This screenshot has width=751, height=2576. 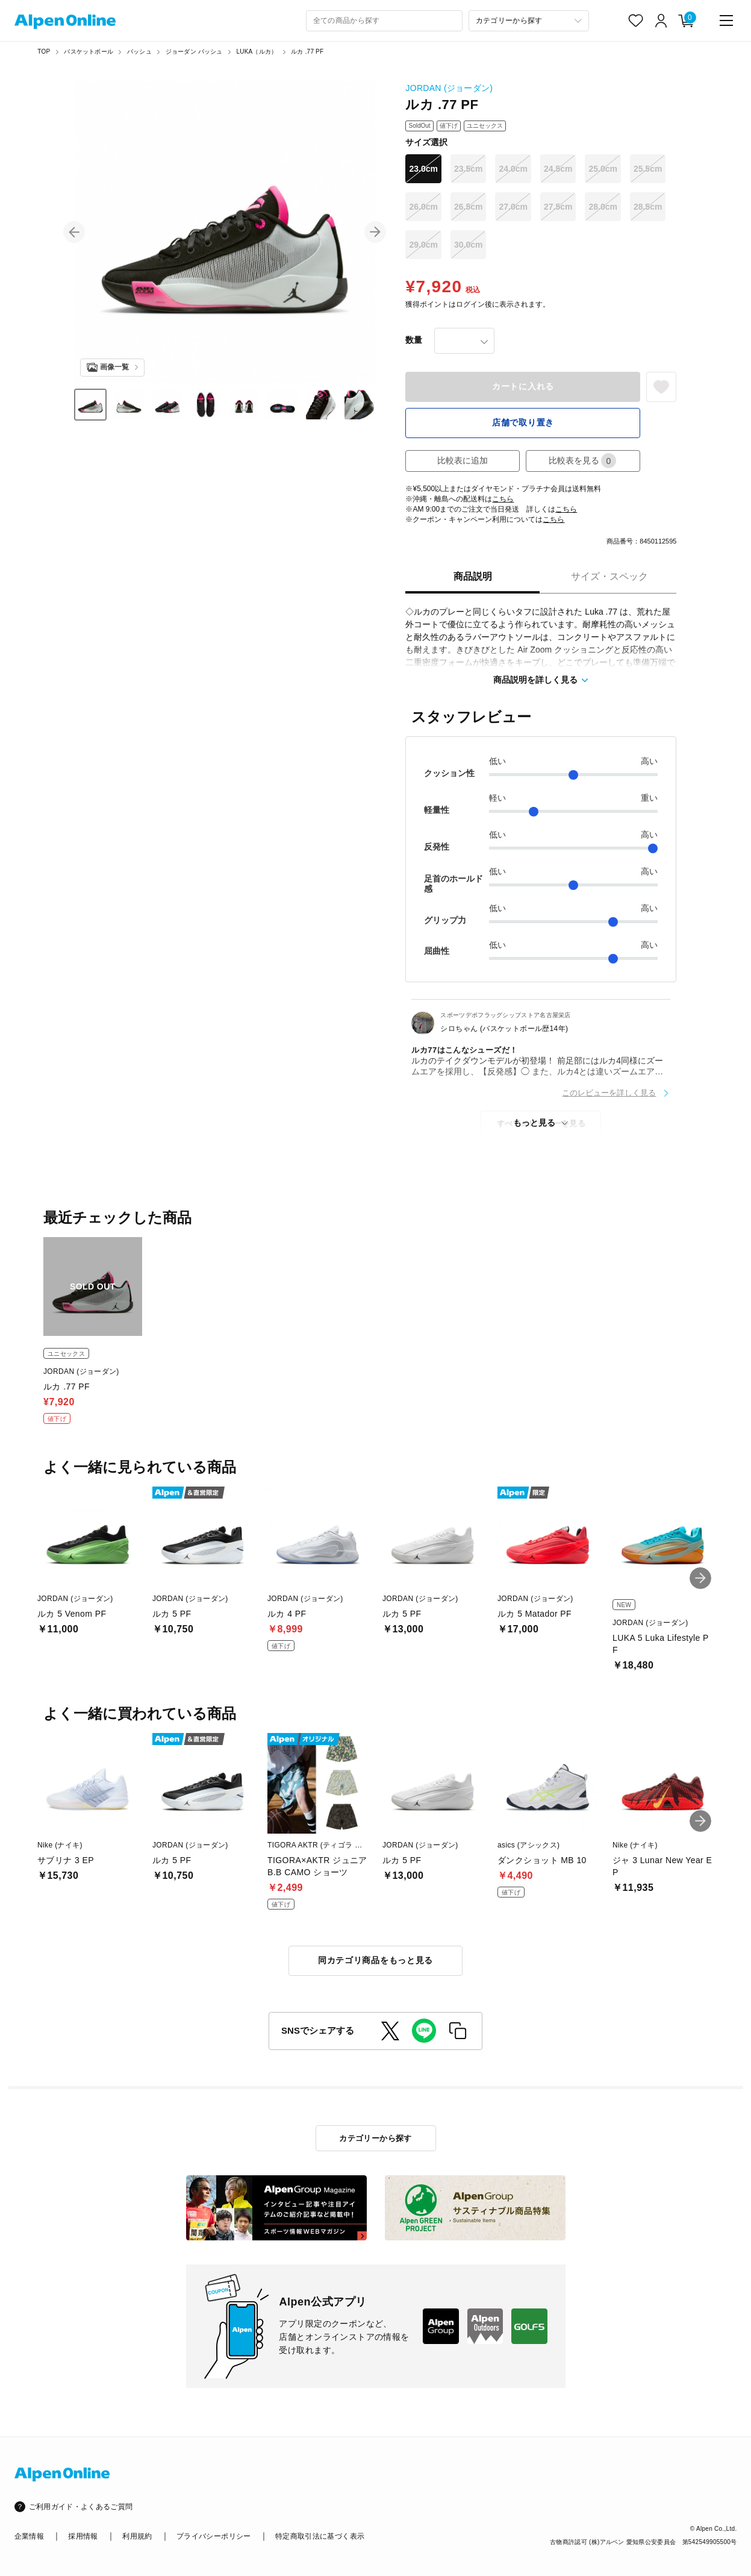 What do you see at coordinates (472, 576) in the screenshot?
I see `商品説明` at bounding box center [472, 576].